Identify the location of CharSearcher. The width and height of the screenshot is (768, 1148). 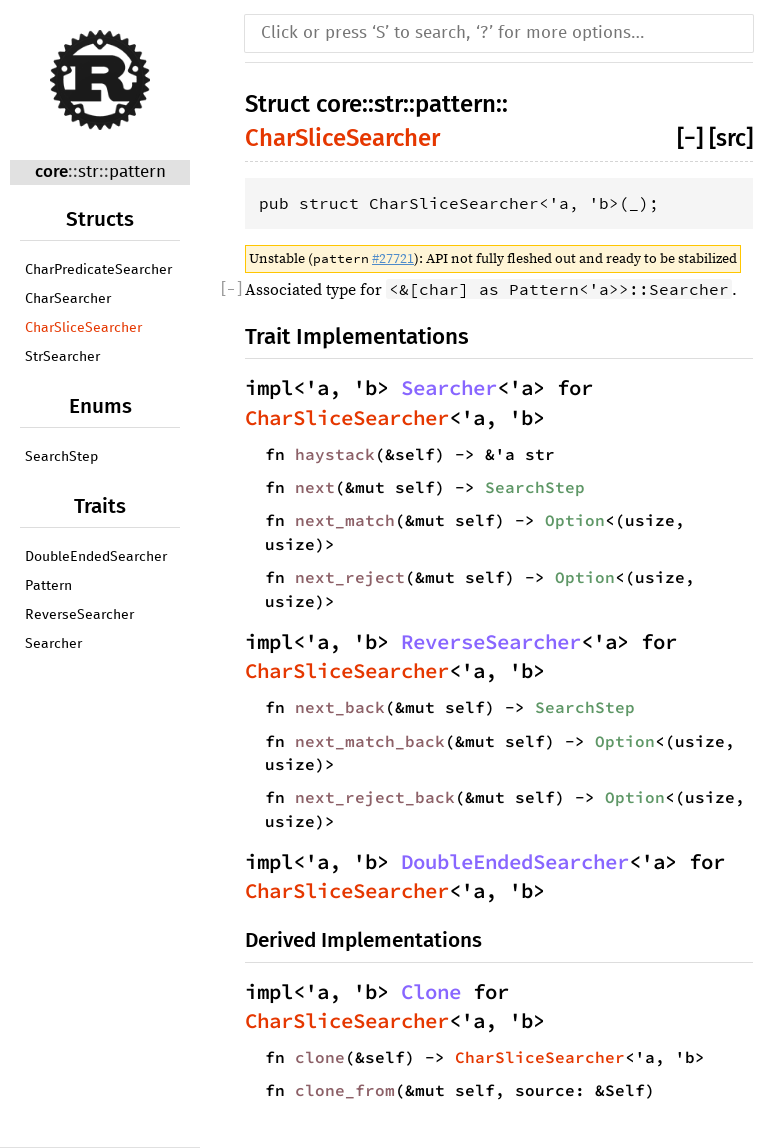
(68, 299).